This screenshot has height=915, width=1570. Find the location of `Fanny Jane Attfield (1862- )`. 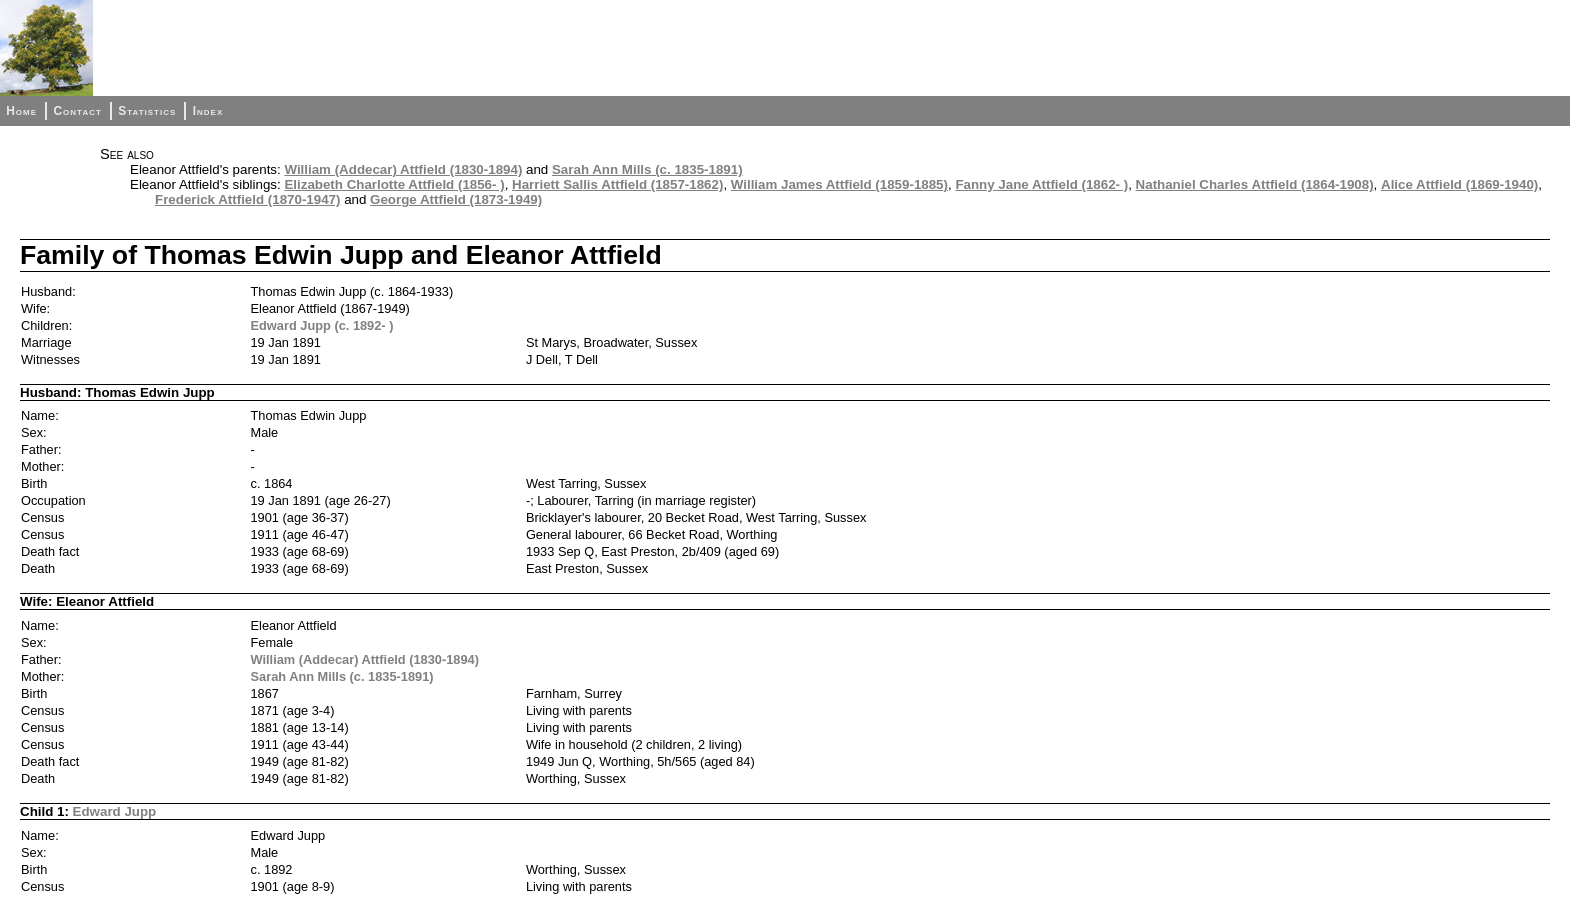

Fanny Jane Attfield (1862- ) is located at coordinates (1041, 184).